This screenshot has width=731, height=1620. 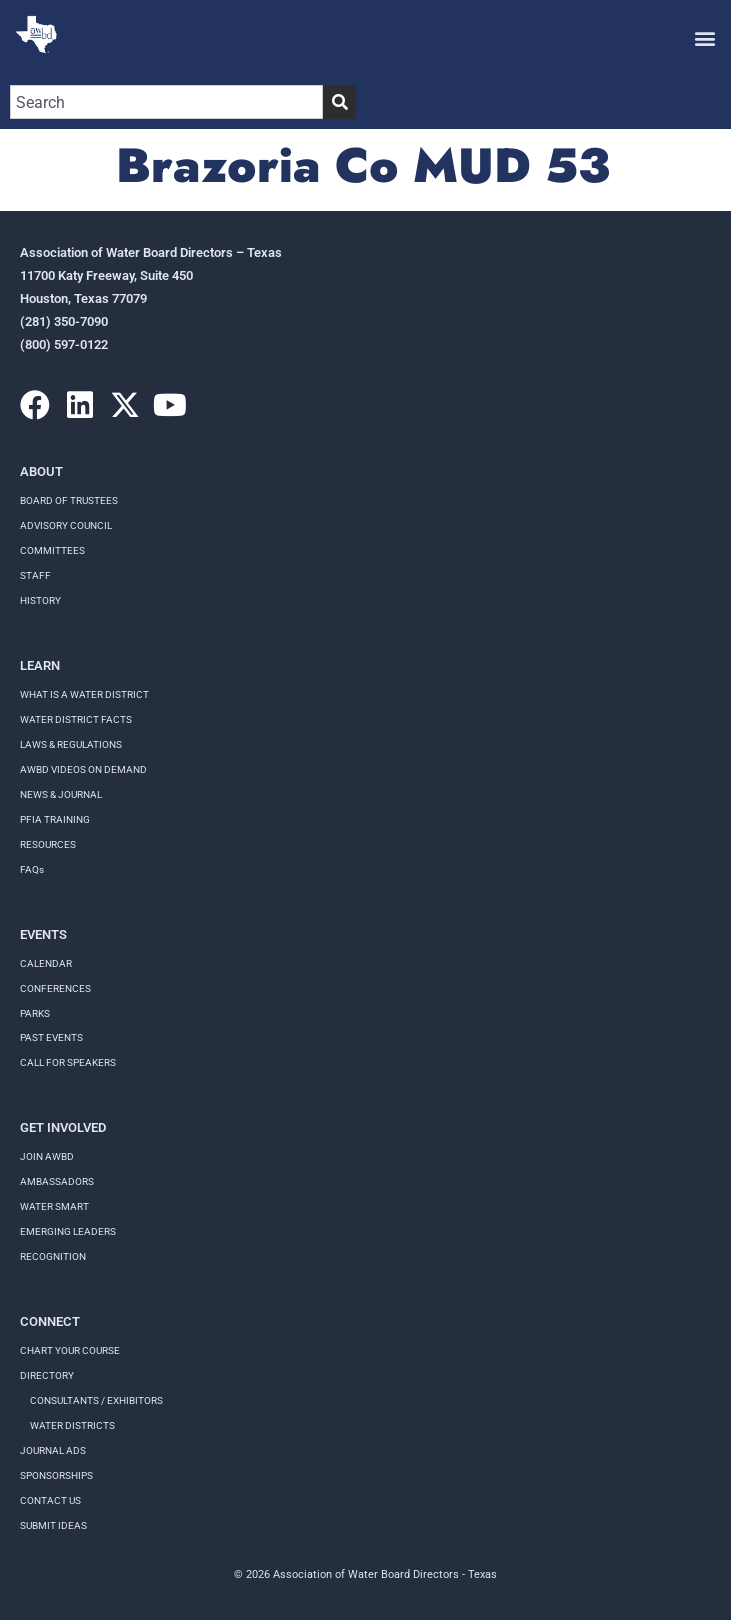 What do you see at coordinates (84, 694) in the screenshot?
I see `WHAT IS A WATER DISTRICT` at bounding box center [84, 694].